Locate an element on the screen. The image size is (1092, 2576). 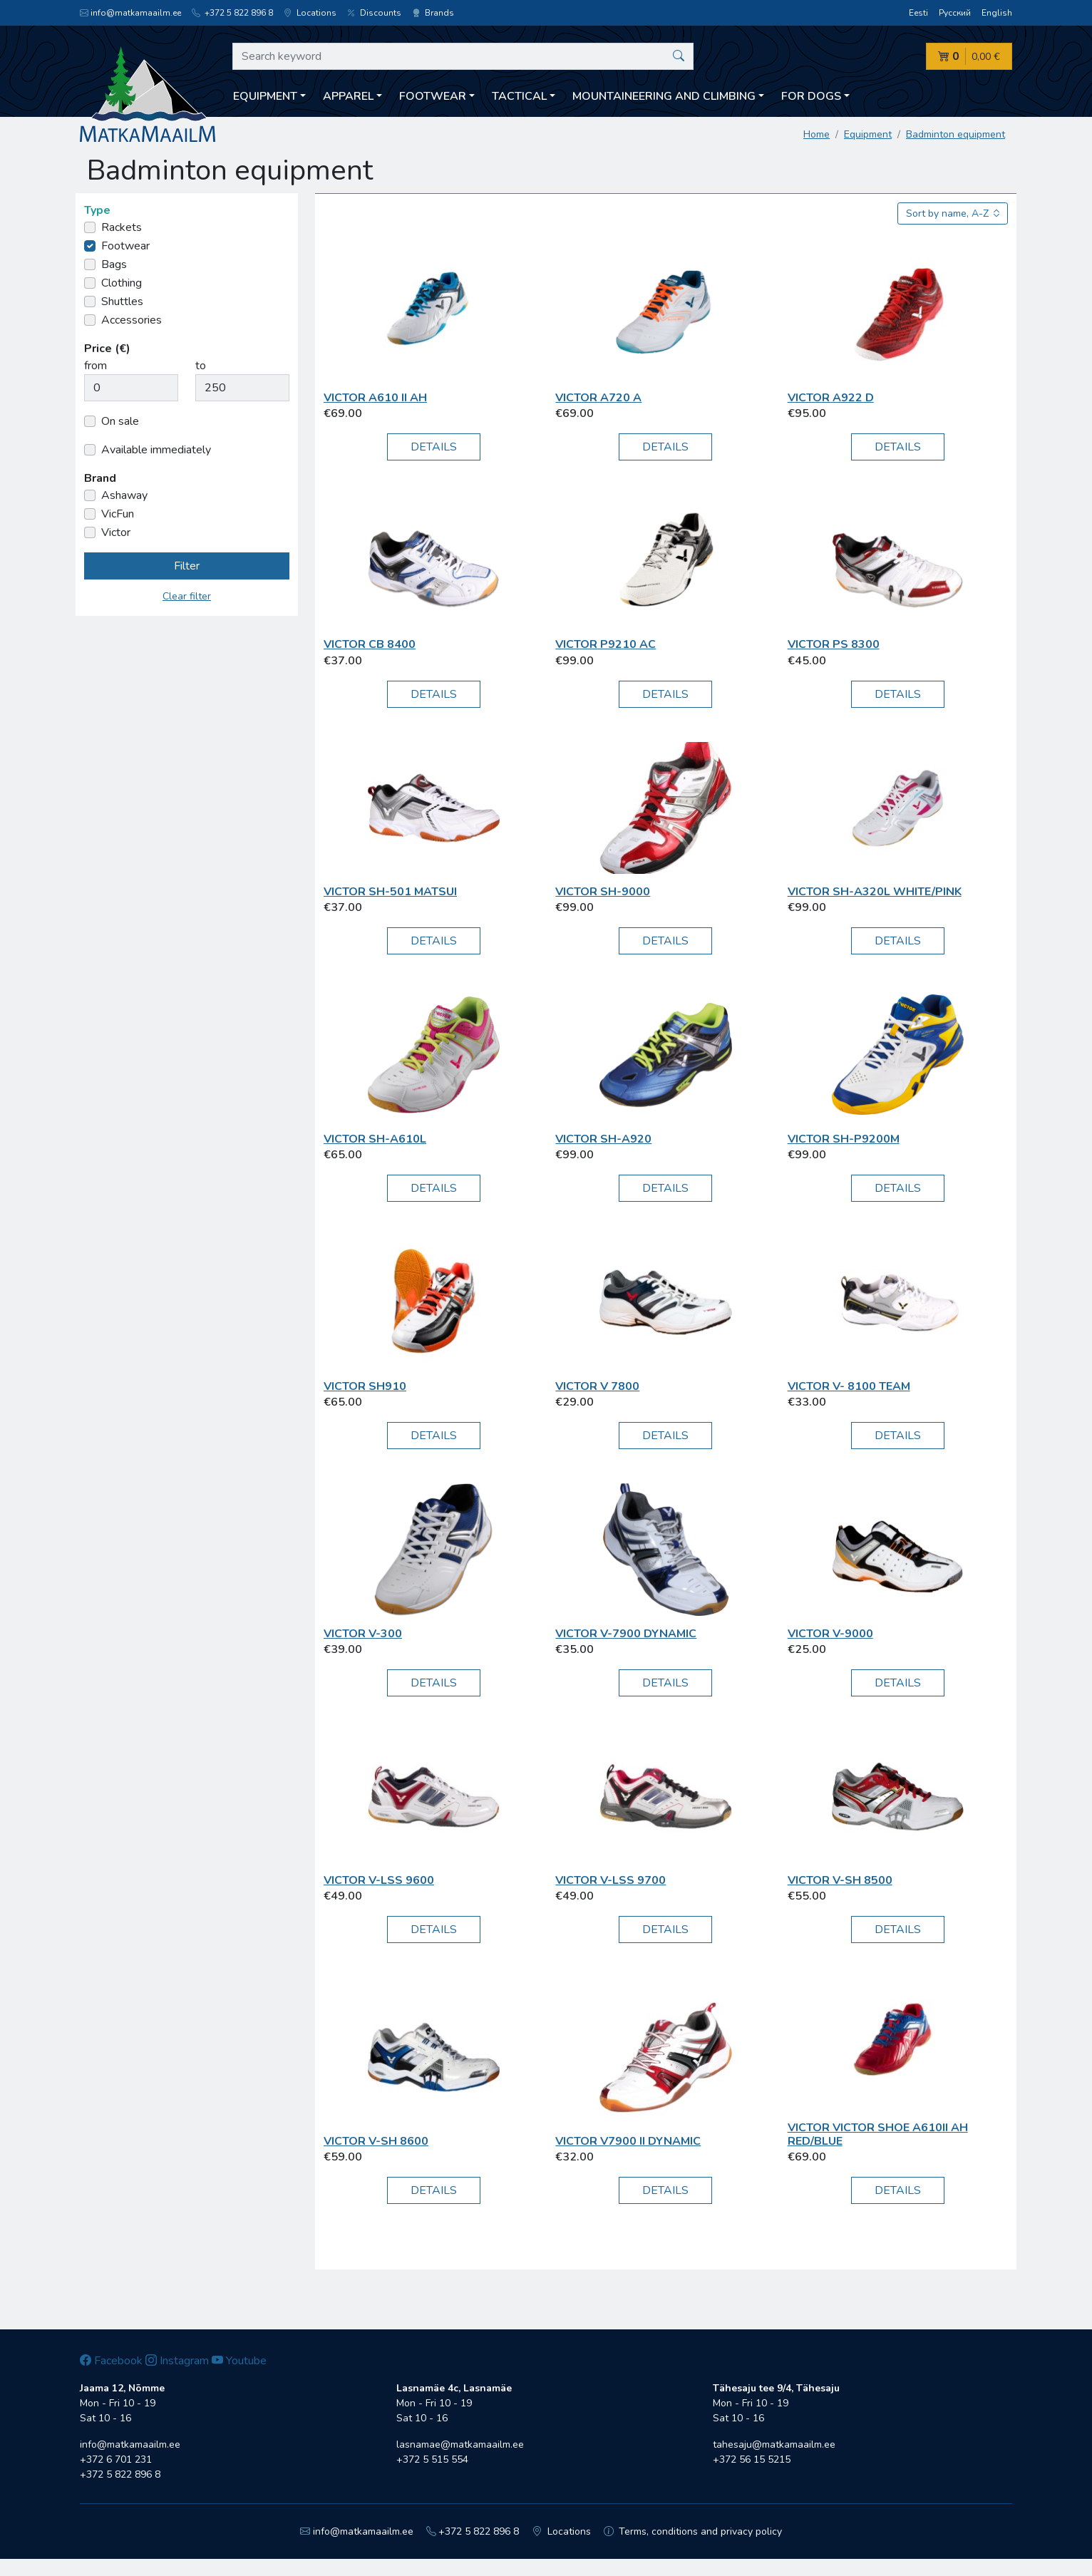
Victor A720 A is located at coordinates (598, 398).